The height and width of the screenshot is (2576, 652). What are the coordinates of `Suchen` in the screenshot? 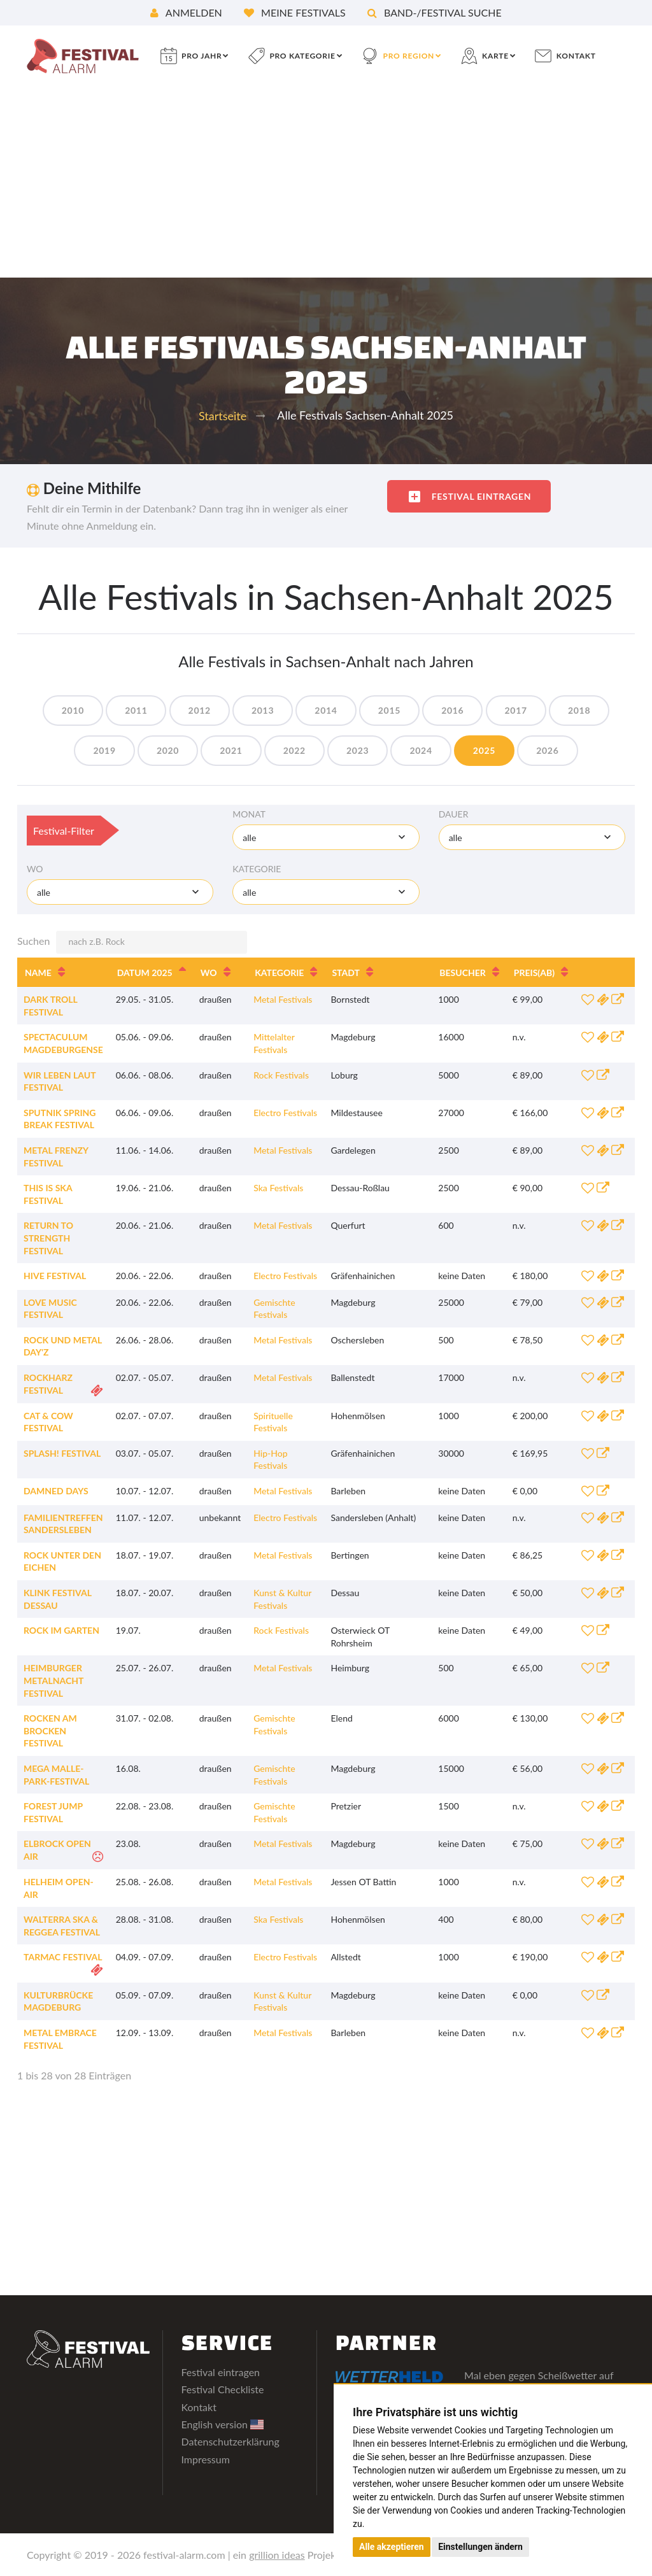 It's located at (132, 942).